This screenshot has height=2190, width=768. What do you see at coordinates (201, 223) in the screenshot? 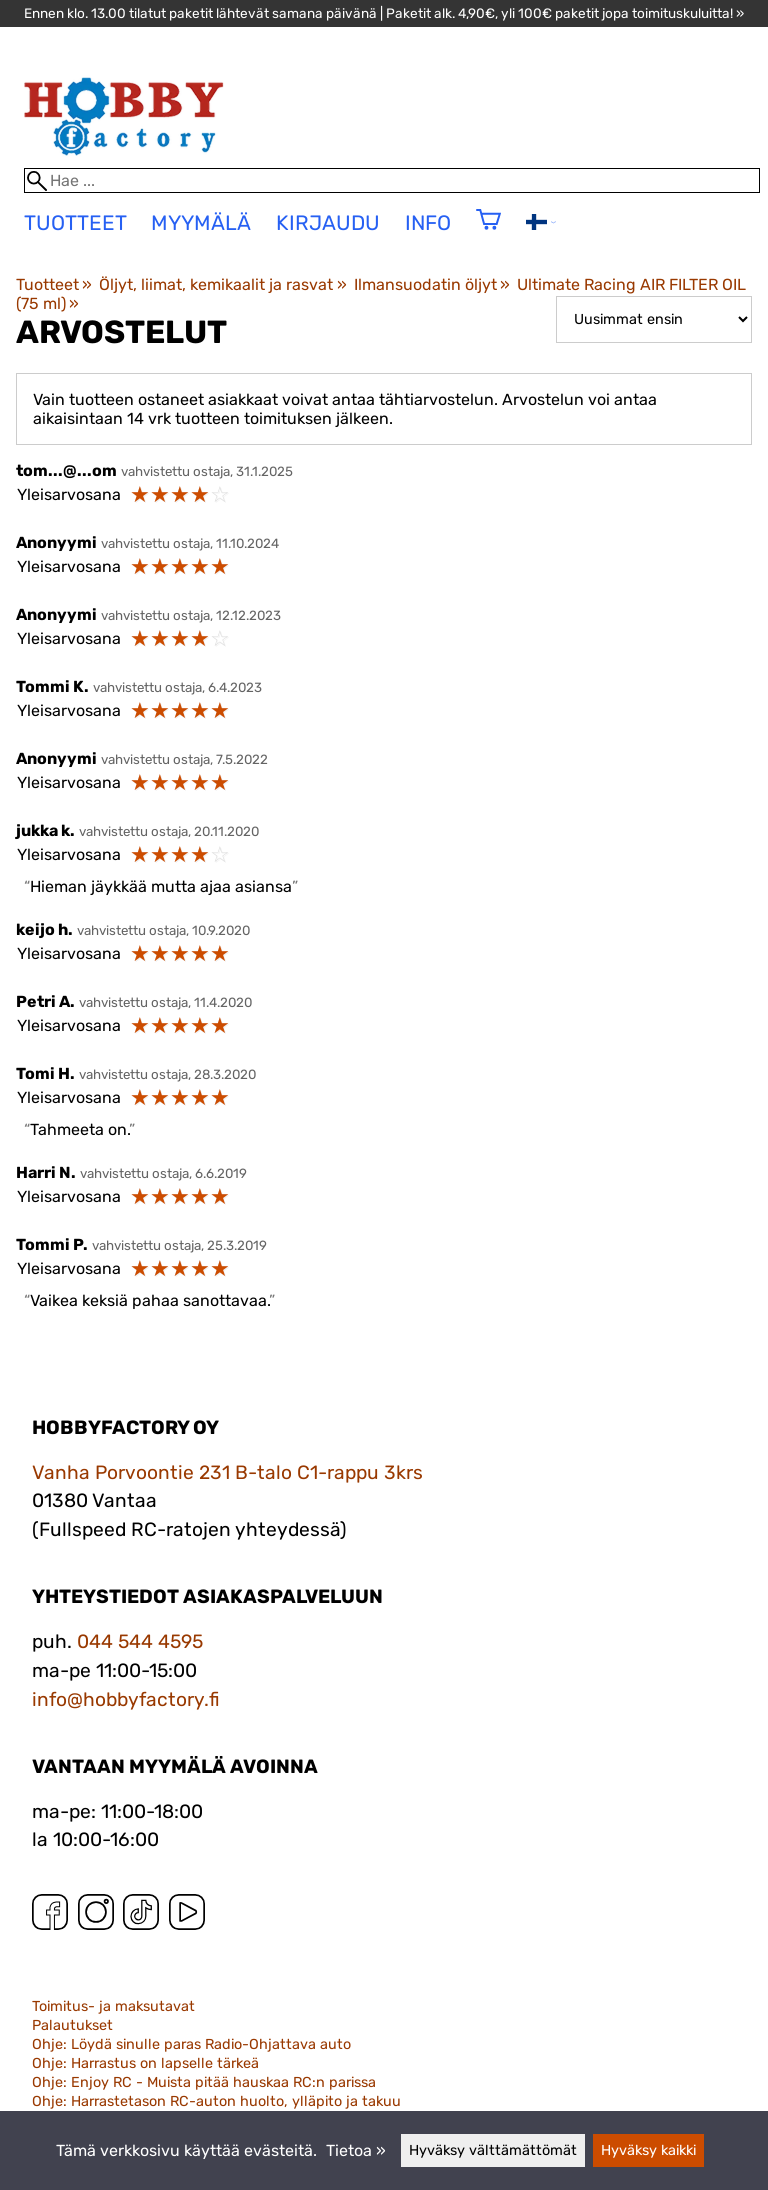
I see `Myymälä` at bounding box center [201, 223].